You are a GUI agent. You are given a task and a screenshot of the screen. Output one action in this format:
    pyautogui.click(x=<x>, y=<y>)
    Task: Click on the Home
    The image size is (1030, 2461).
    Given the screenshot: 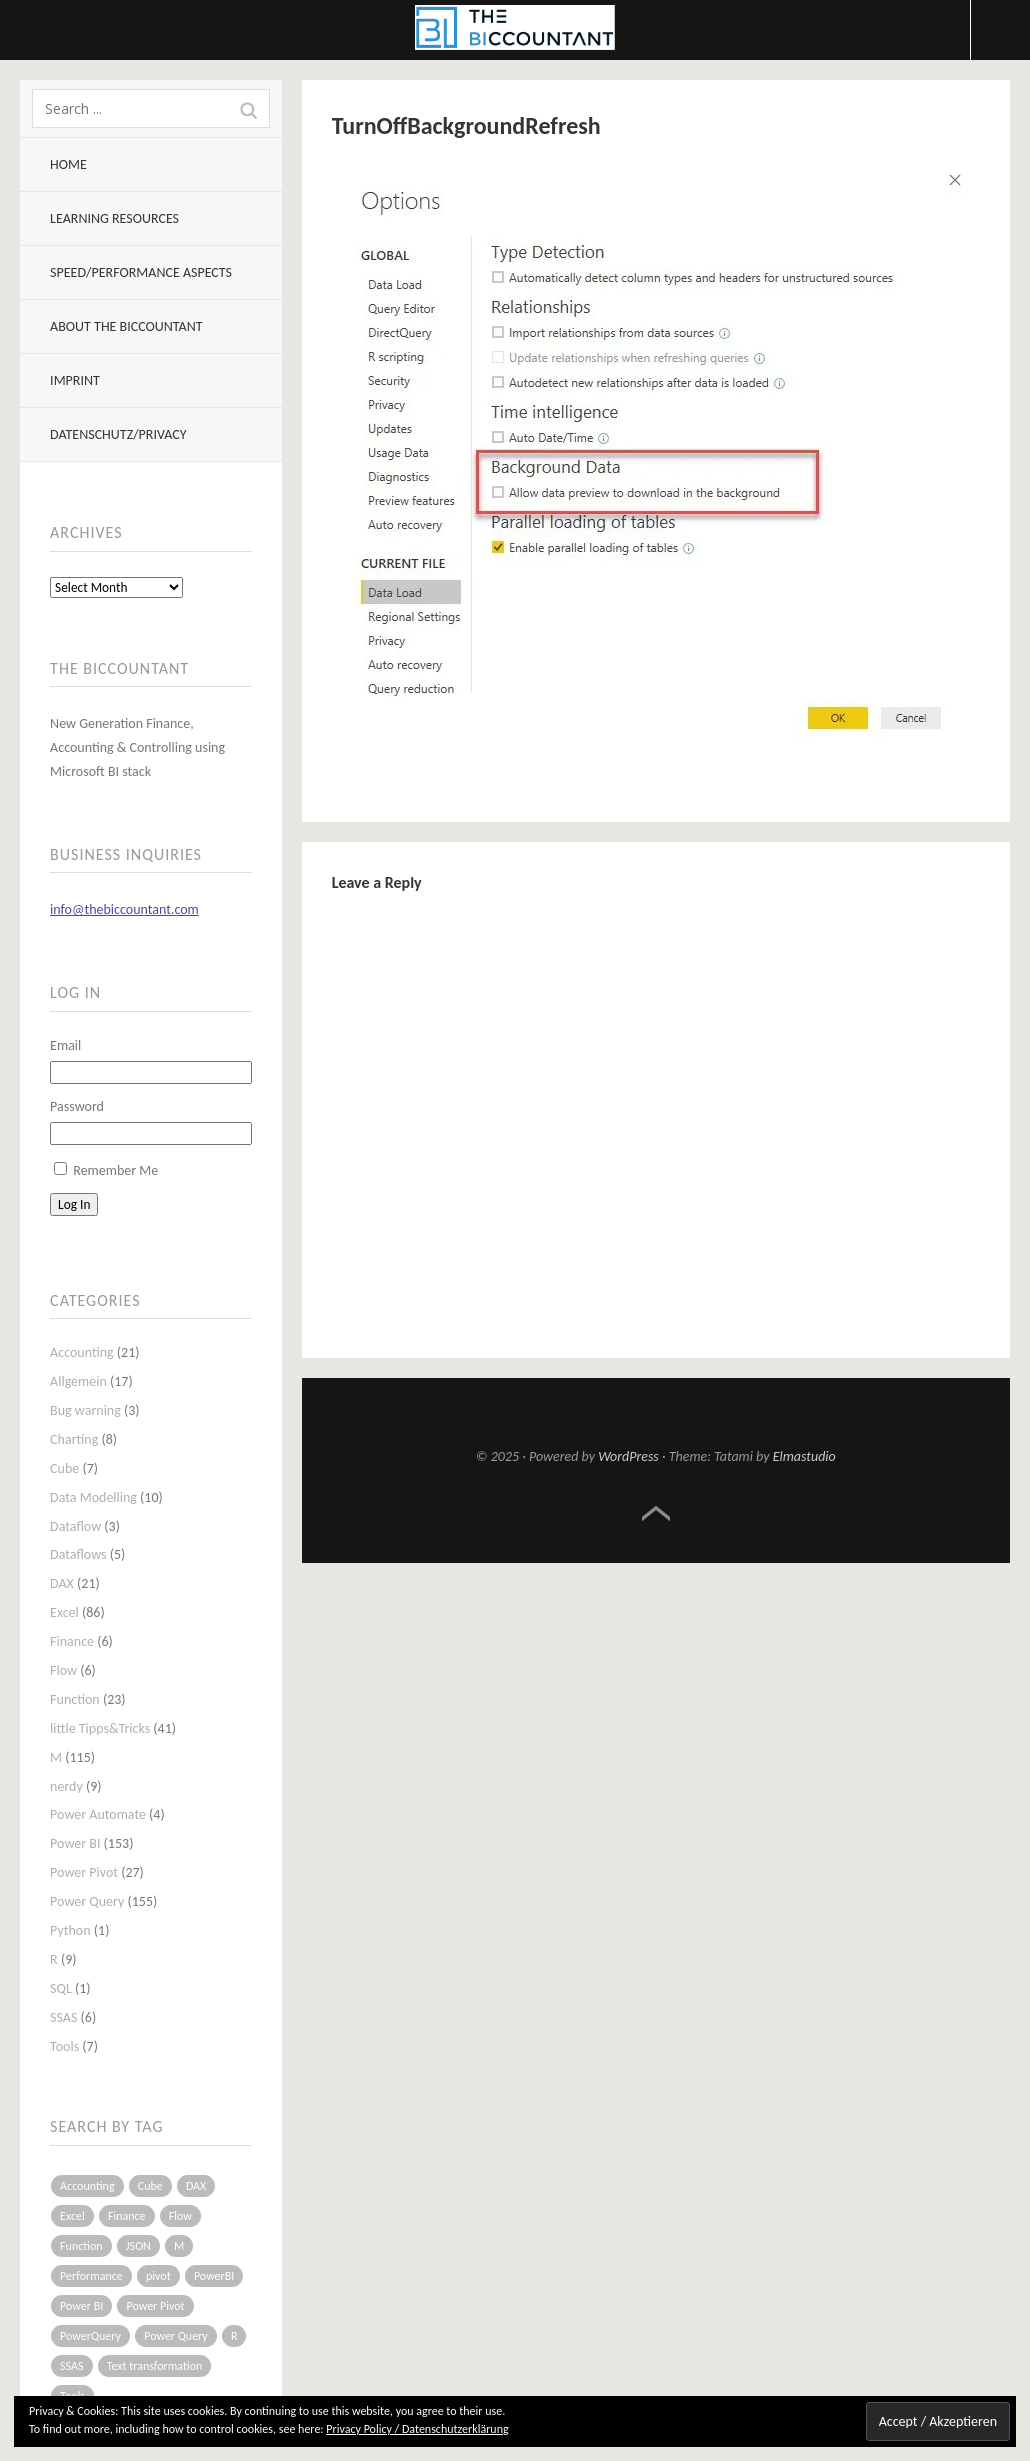 What is the action you would take?
    pyautogui.click(x=68, y=164)
    